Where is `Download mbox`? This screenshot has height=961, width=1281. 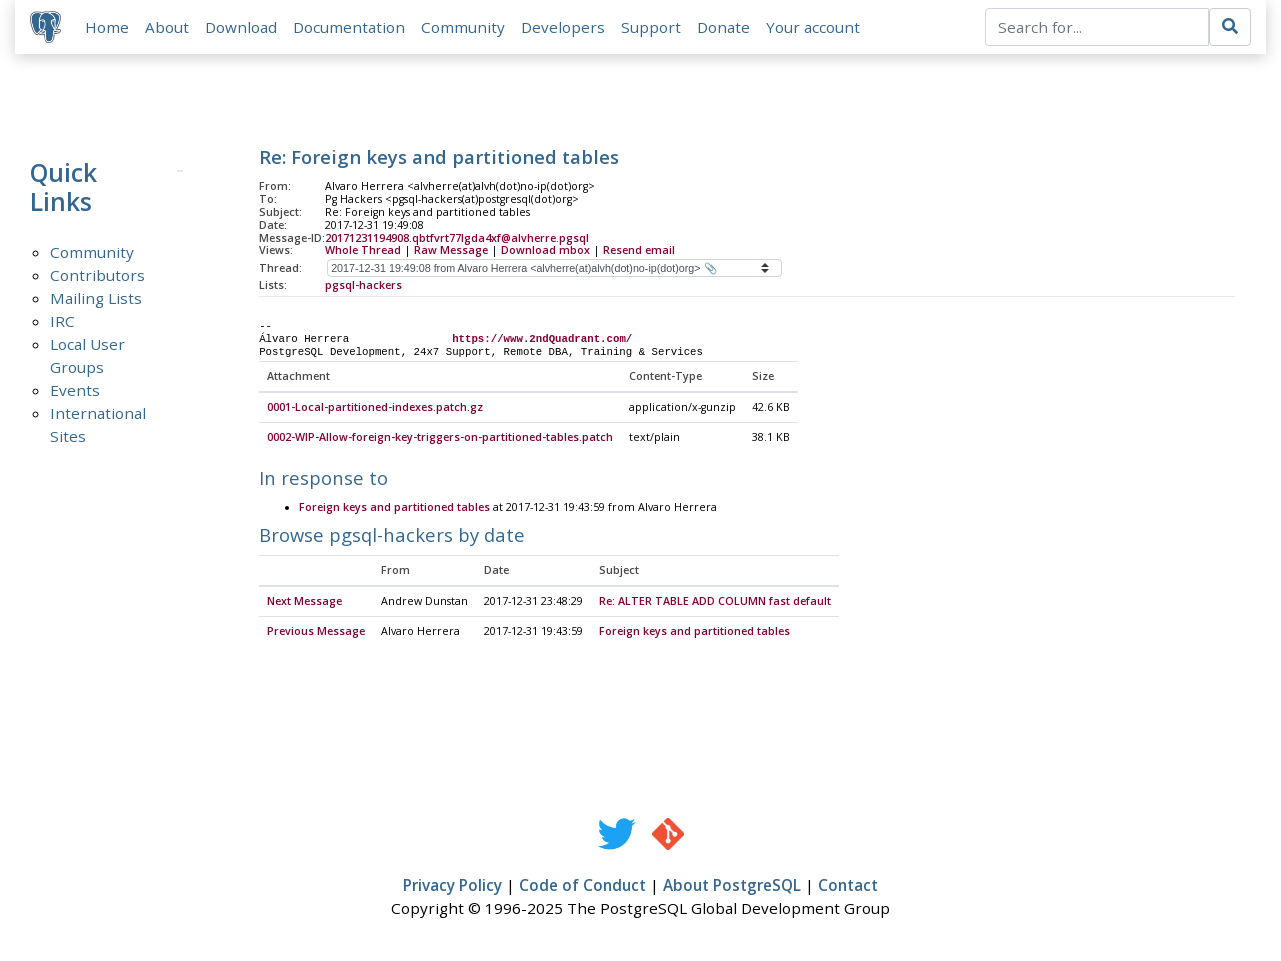
Download mbox is located at coordinates (545, 251).